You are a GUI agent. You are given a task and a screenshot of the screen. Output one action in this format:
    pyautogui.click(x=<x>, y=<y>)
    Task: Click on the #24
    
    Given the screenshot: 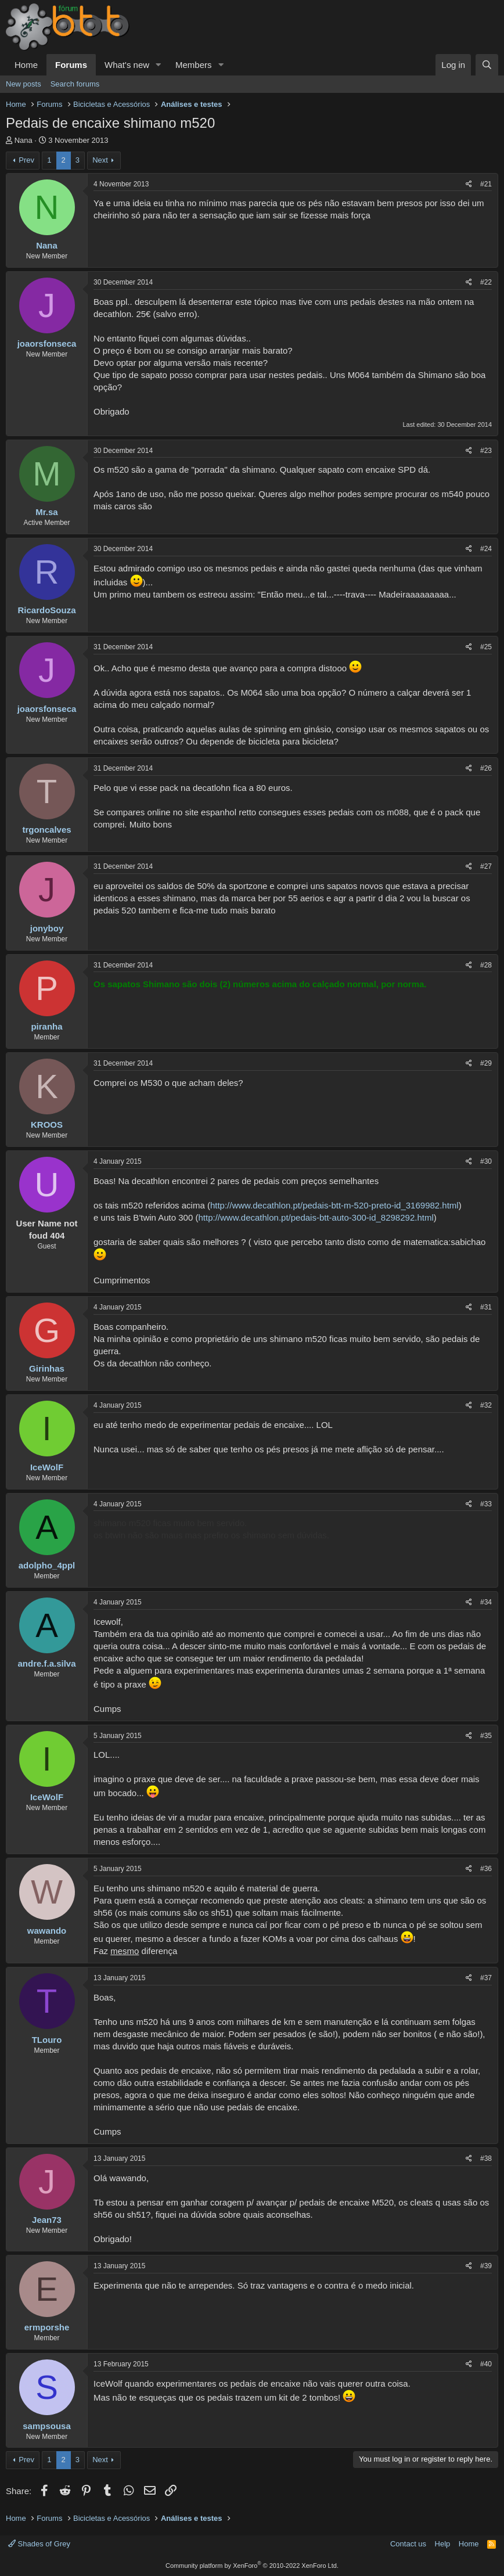 What is the action you would take?
    pyautogui.click(x=486, y=549)
    